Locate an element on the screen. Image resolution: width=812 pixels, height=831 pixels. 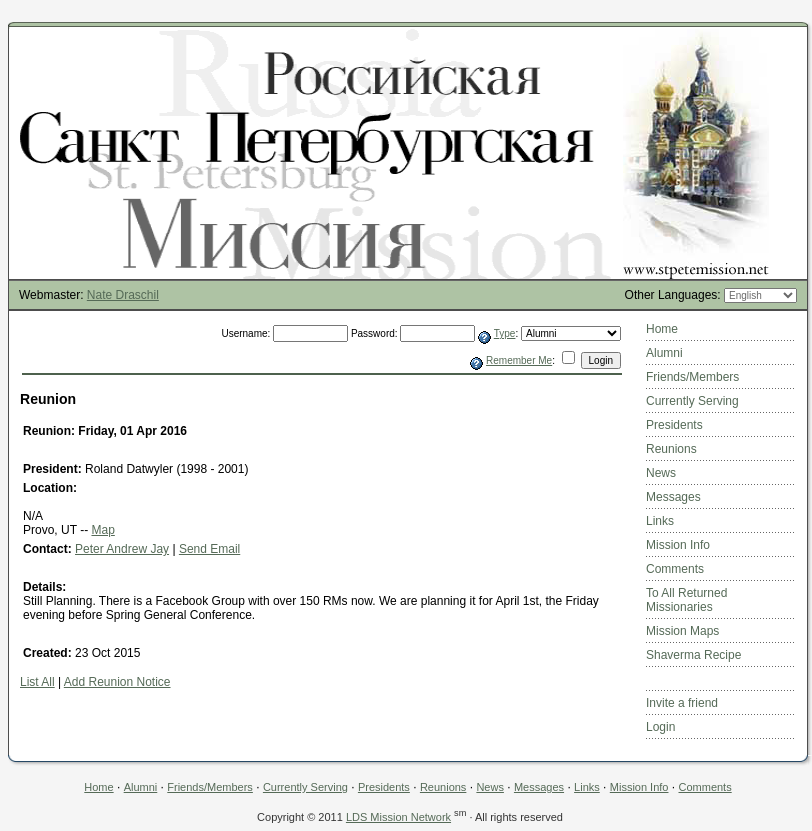
Home is located at coordinates (662, 329).